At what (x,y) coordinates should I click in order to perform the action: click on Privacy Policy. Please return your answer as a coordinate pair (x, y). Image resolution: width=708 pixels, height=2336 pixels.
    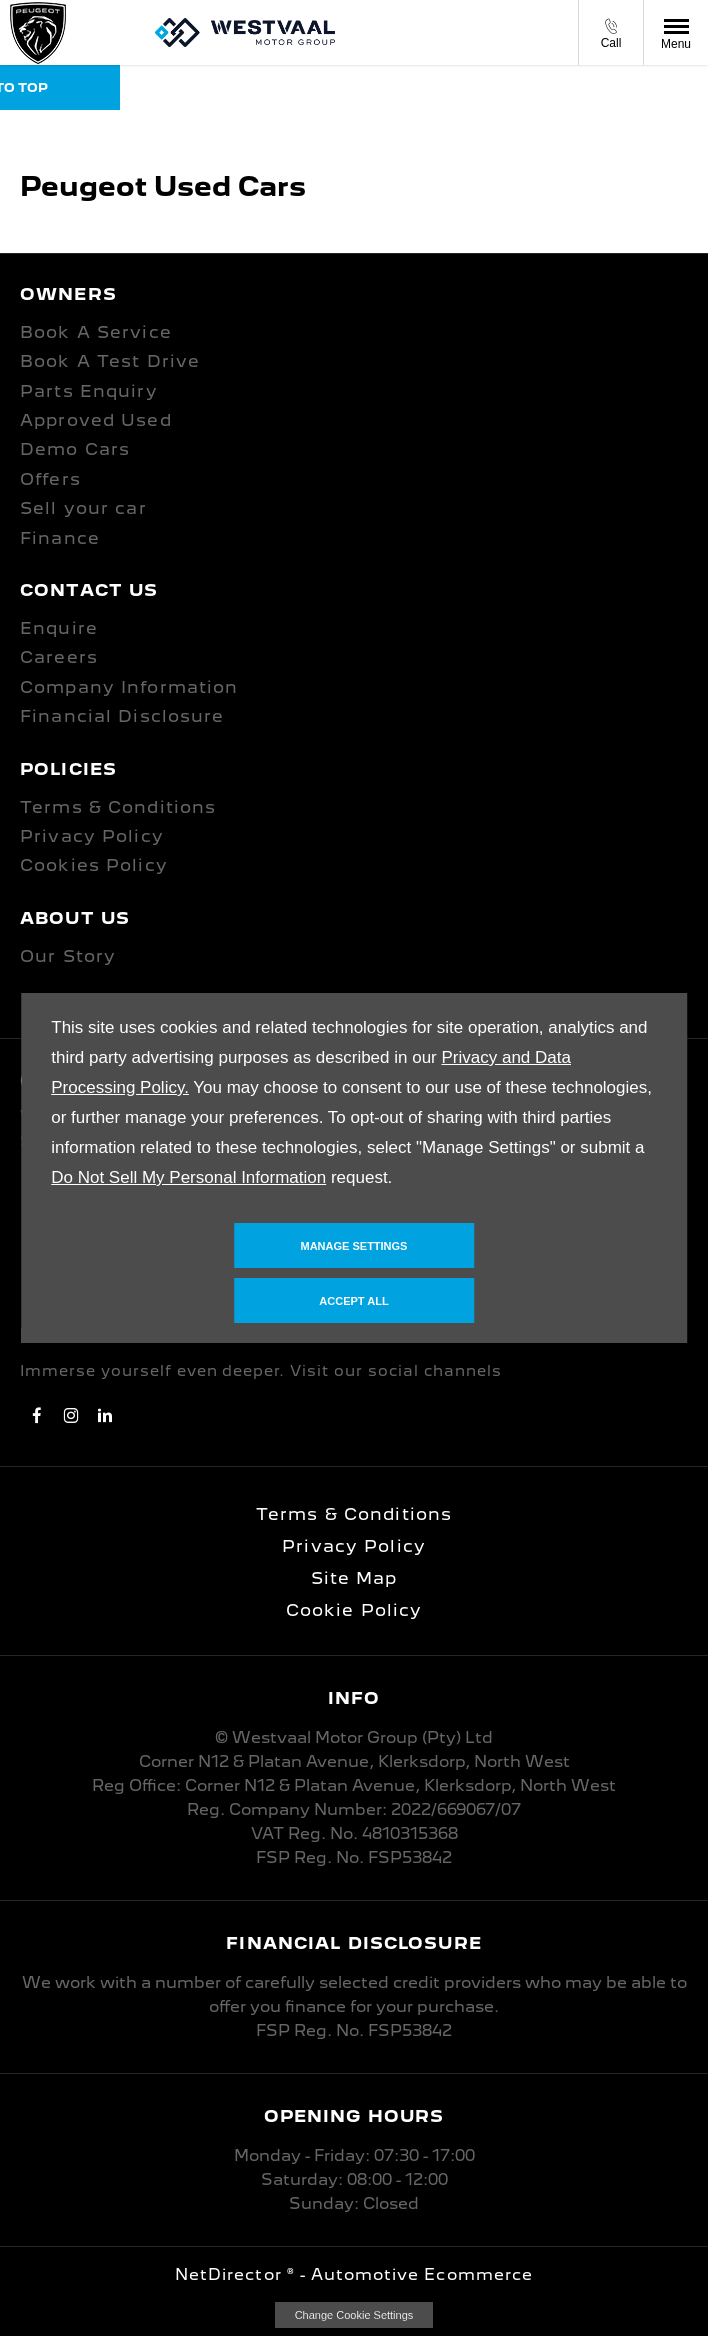
    Looking at the image, I should click on (92, 836).